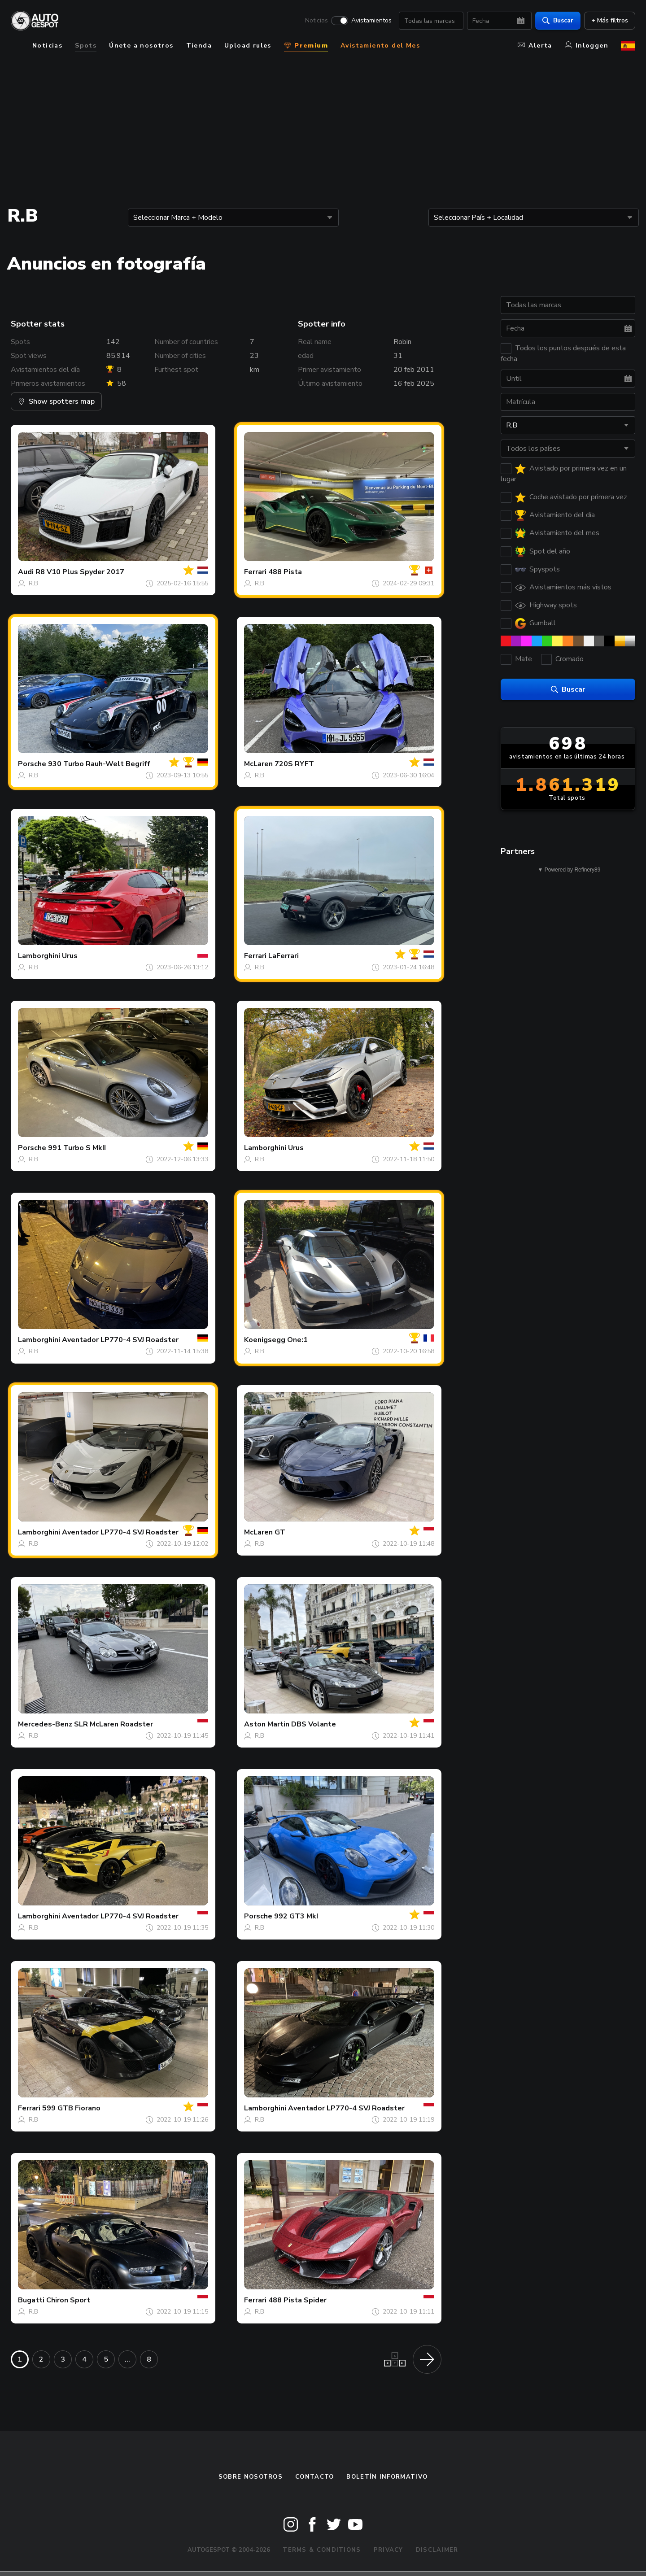  Describe the element at coordinates (285, 572) in the screenshot. I see `488 Pista` at that location.